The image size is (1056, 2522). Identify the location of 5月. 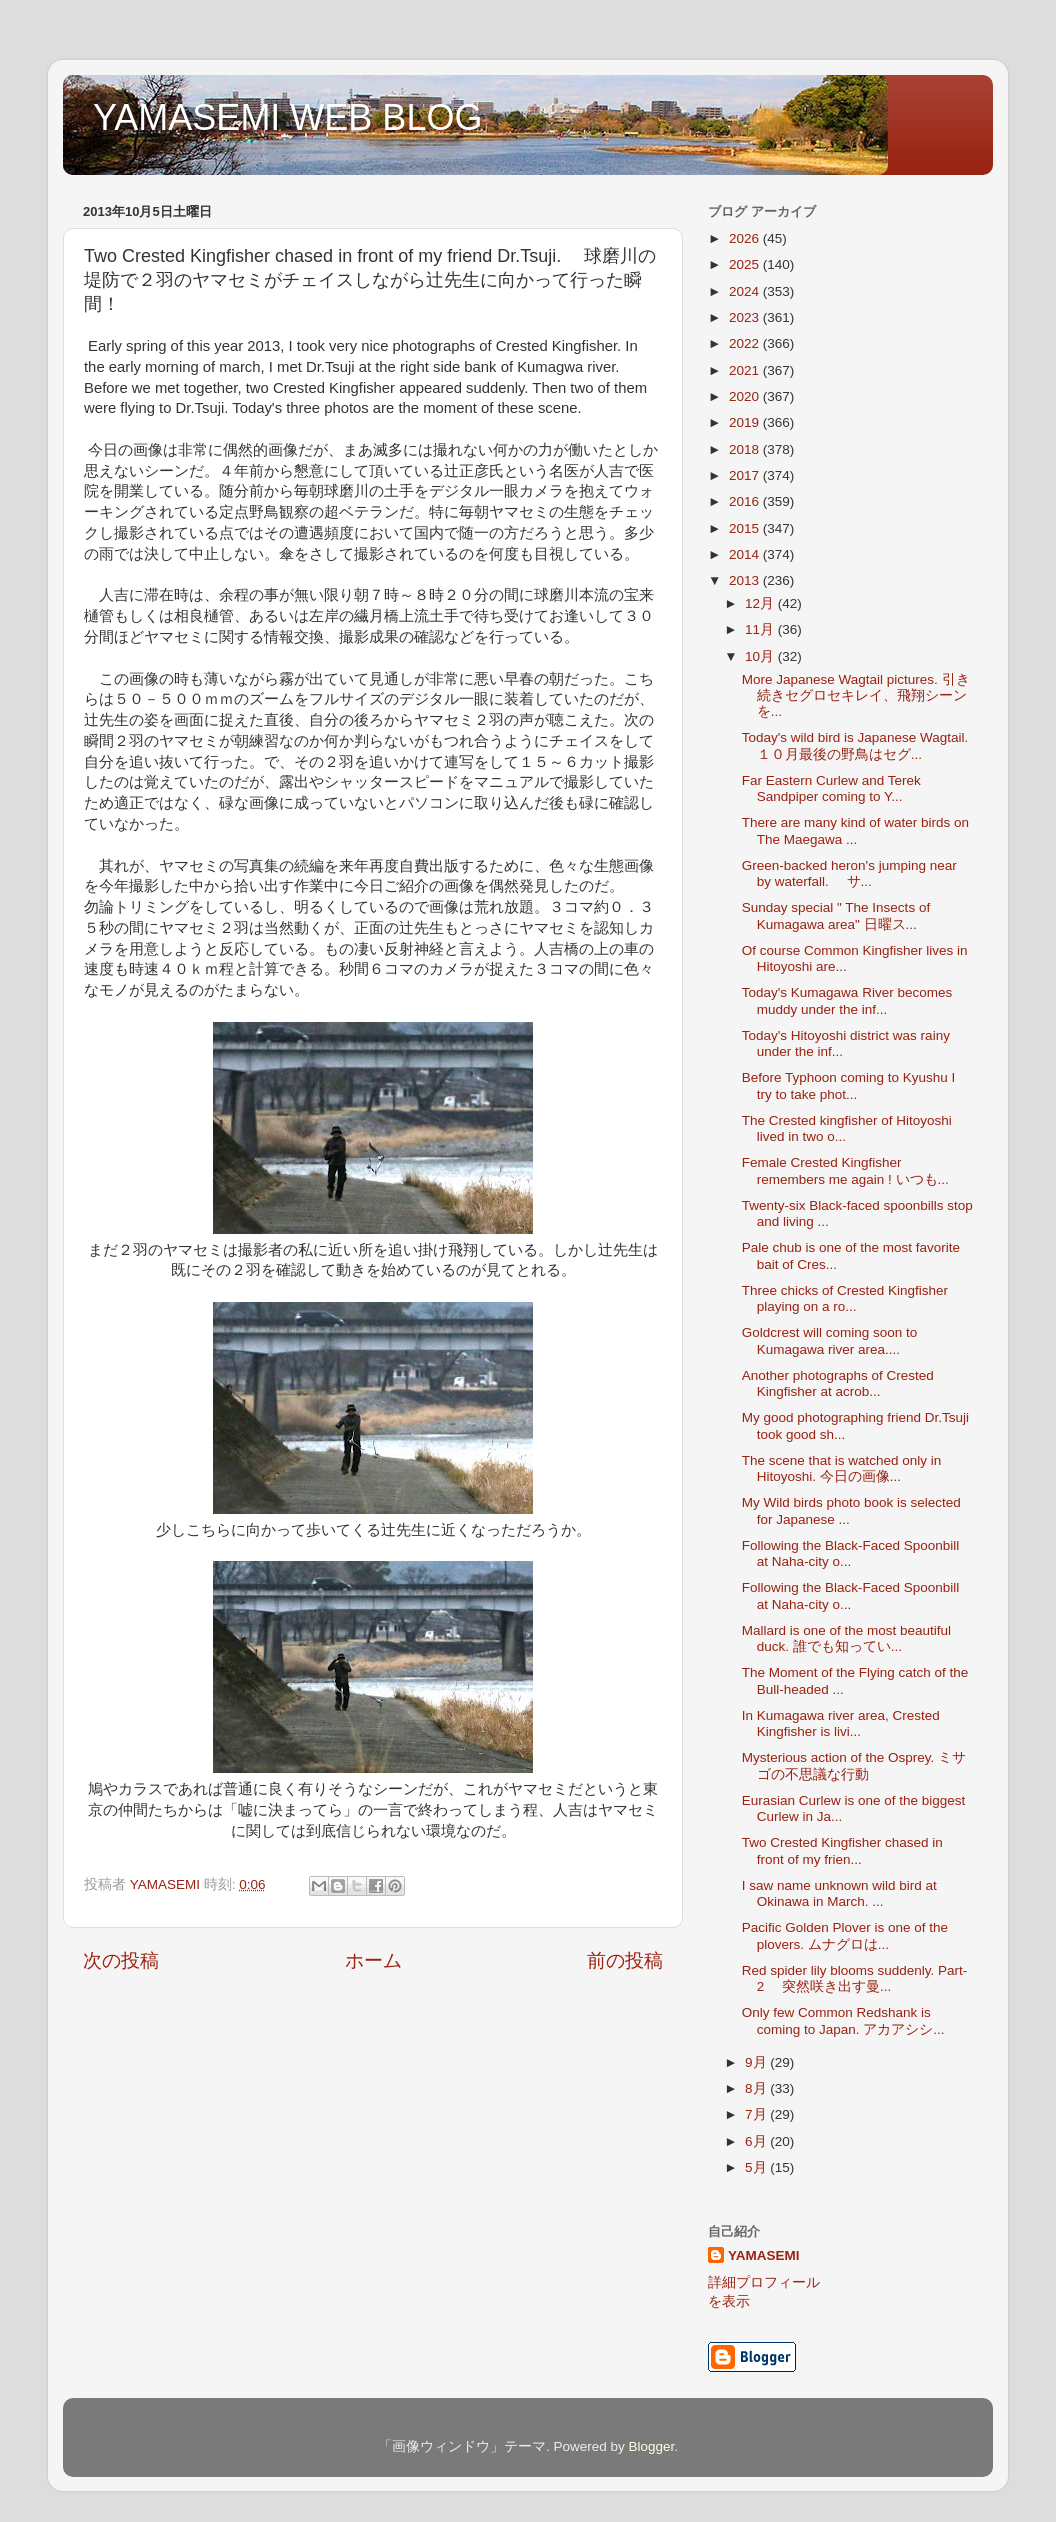
(757, 2167).